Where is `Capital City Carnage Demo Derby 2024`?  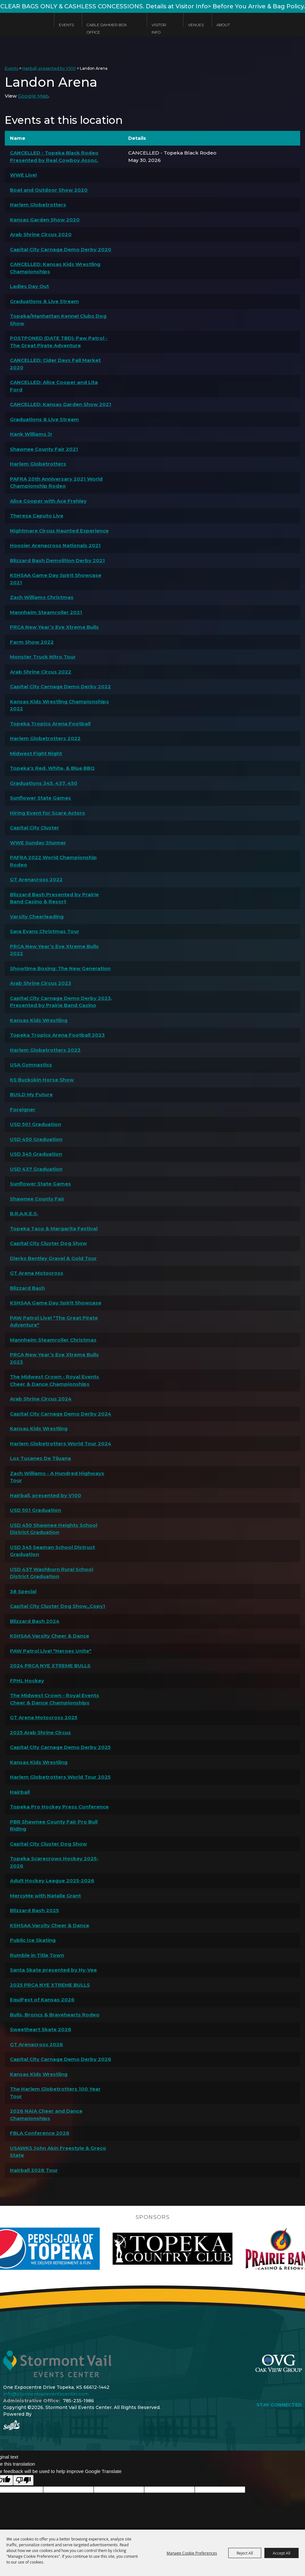
Capital City Carnage Demo Derby 2024 is located at coordinates (60, 1414).